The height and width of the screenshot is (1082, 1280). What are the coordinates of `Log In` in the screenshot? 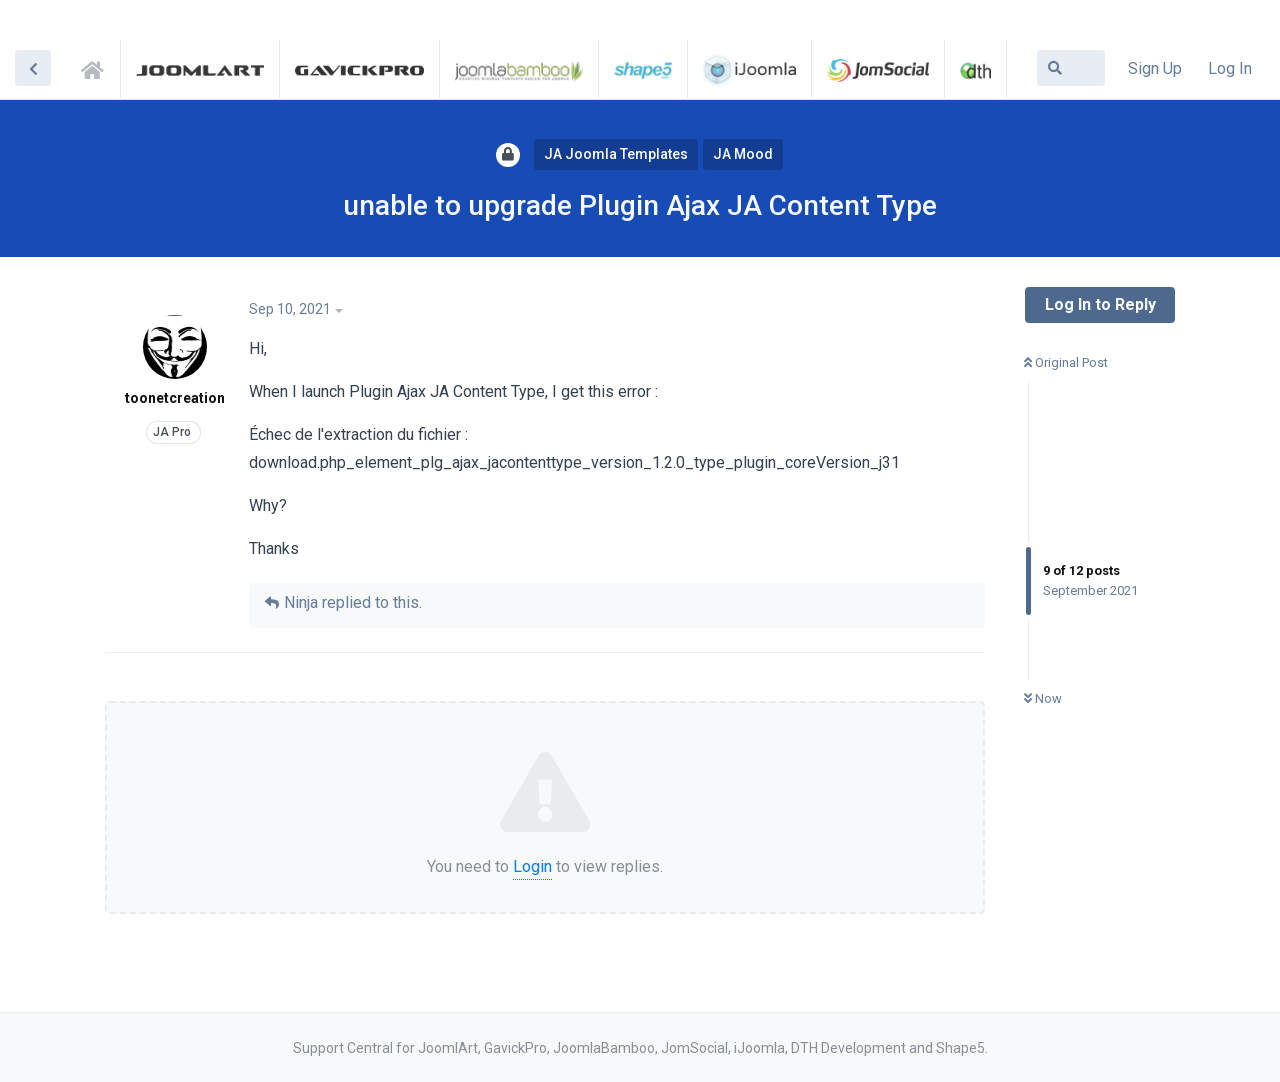 It's located at (1230, 68).